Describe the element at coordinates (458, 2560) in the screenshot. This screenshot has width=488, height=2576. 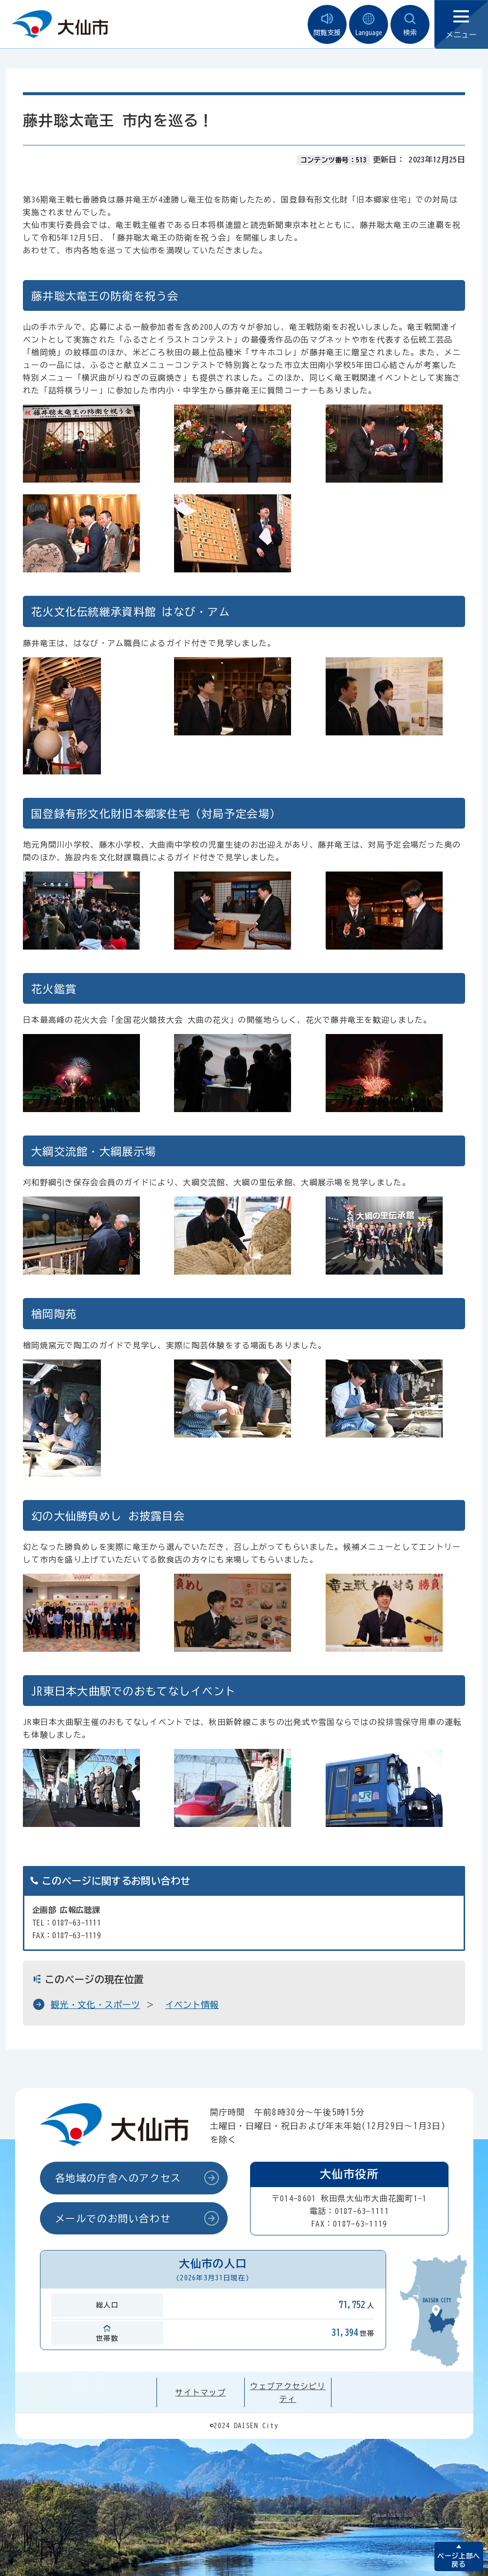
I see `ページ上部へ戻る` at that location.